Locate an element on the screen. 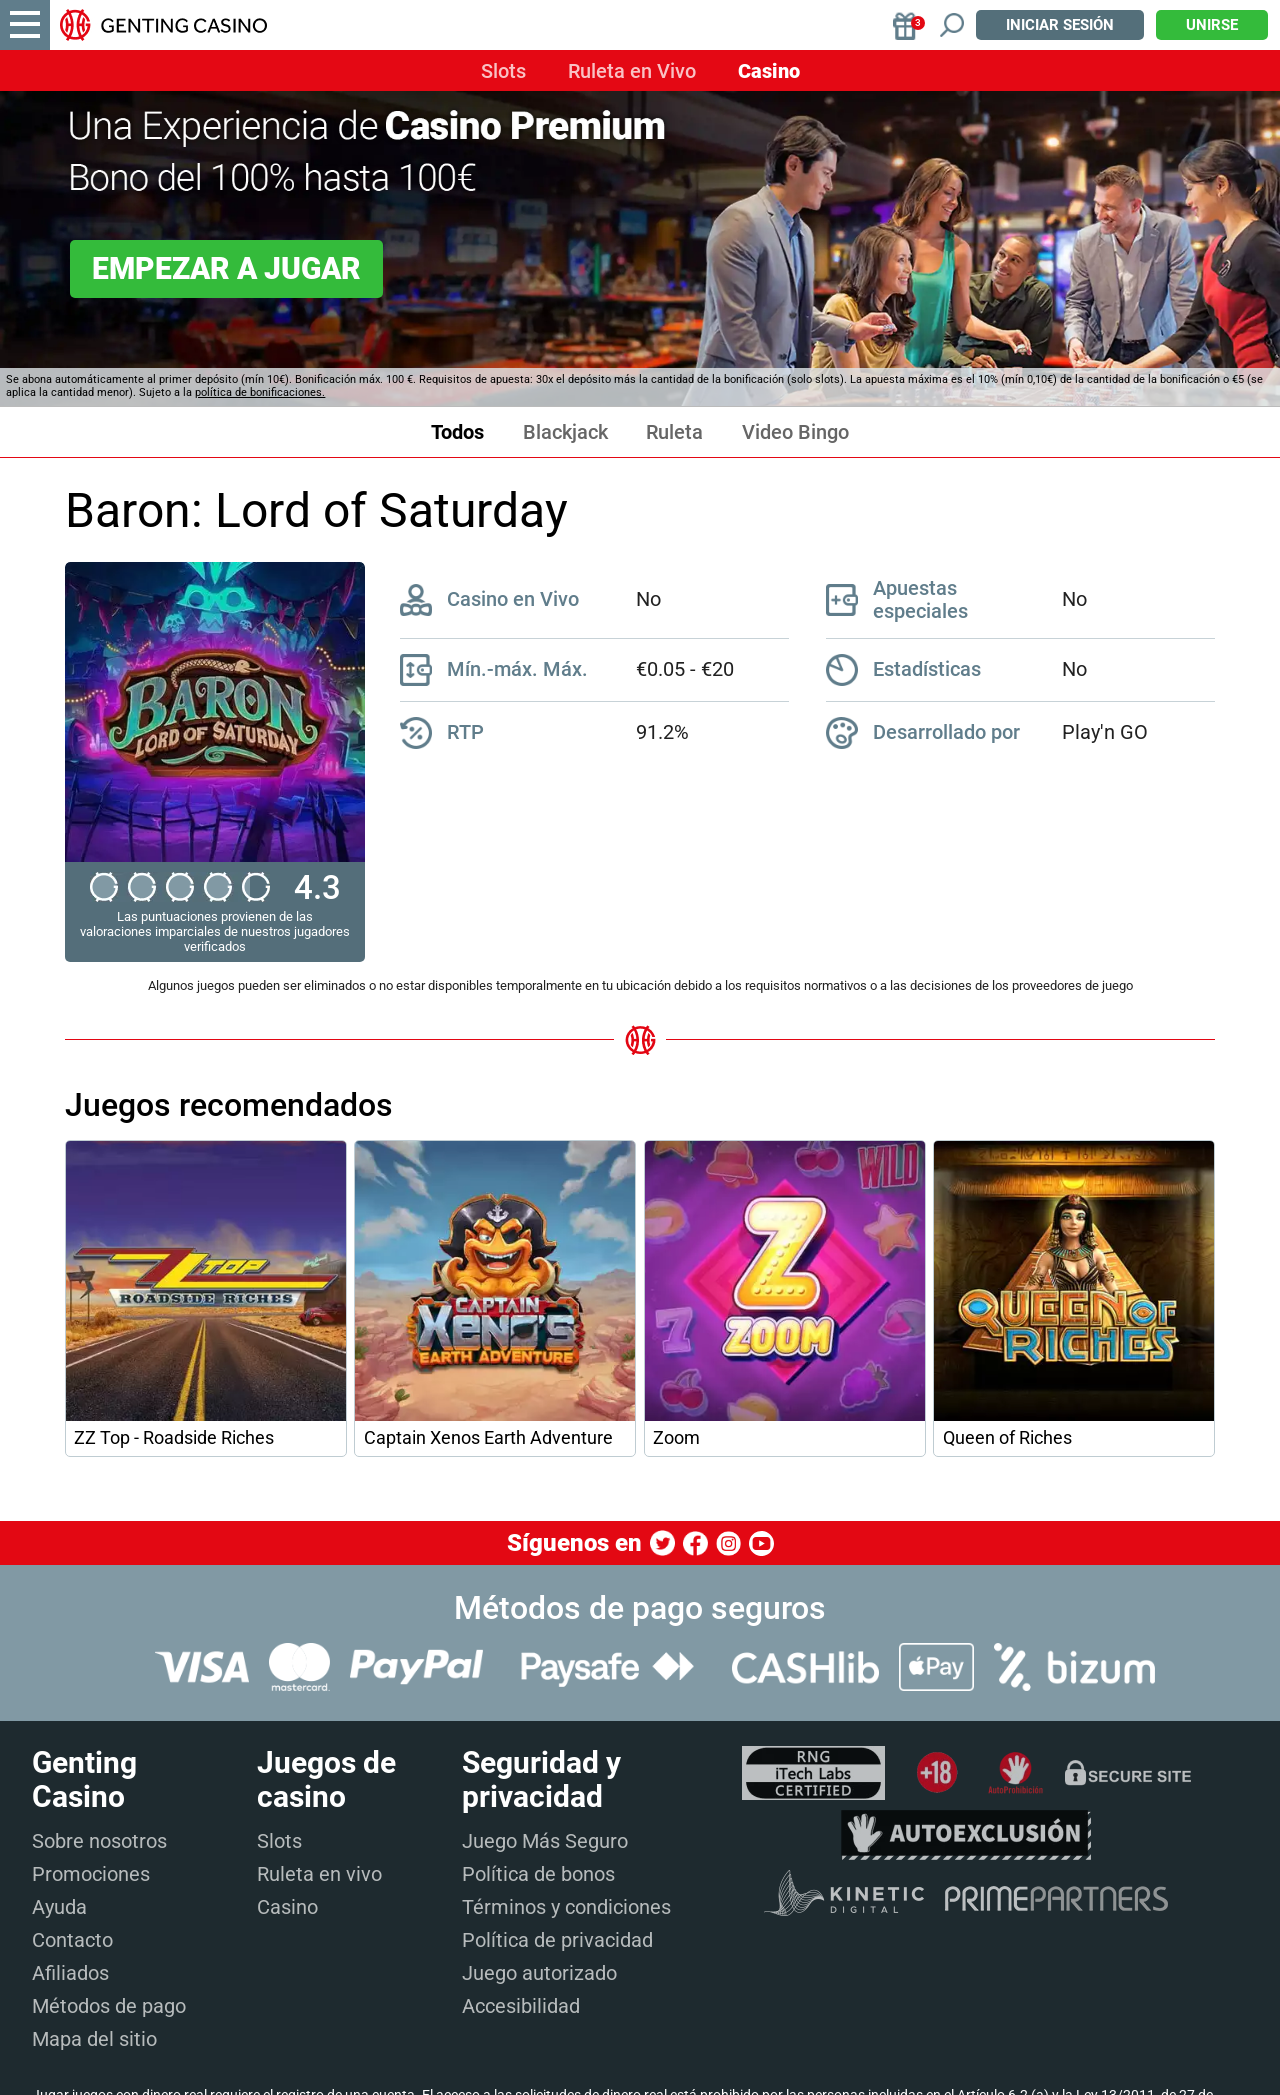 The image size is (1280, 2095). Términos y condiciones is located at coordinates (566, 1907).